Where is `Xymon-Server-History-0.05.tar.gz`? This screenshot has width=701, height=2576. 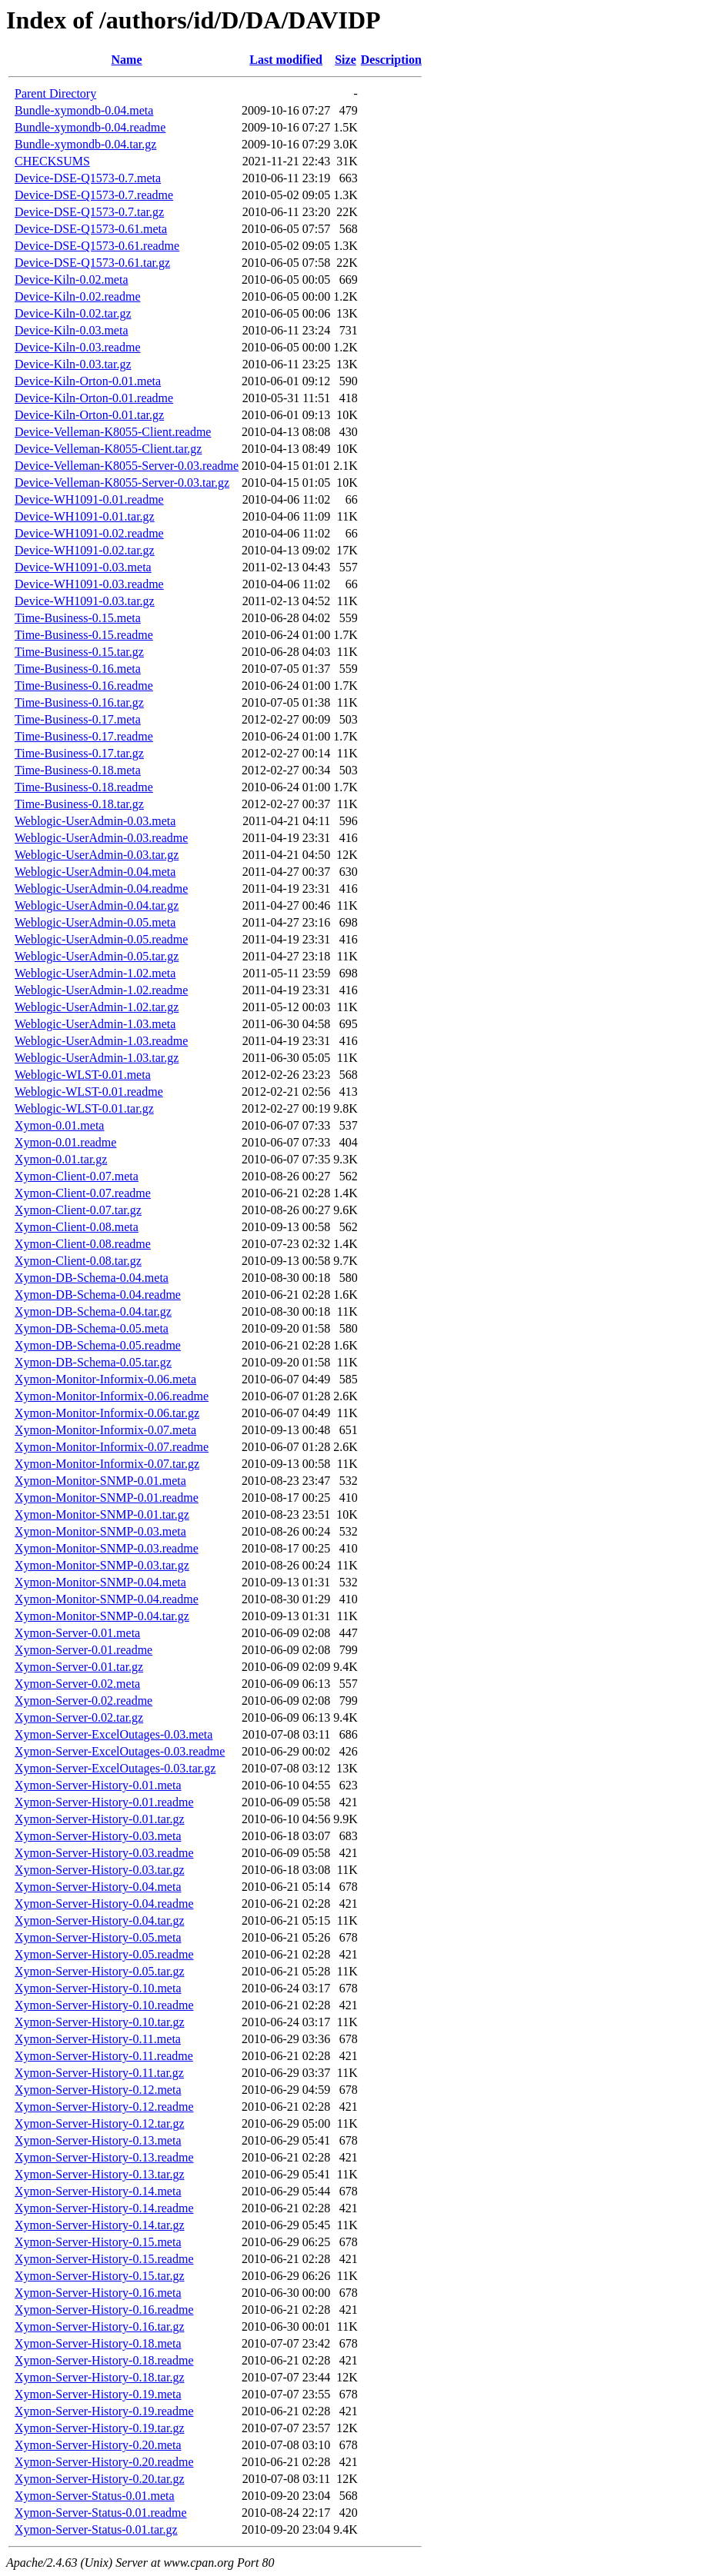 Xymon-Server-History-0.05.tar.gz is located at coordinates (100, 1971).